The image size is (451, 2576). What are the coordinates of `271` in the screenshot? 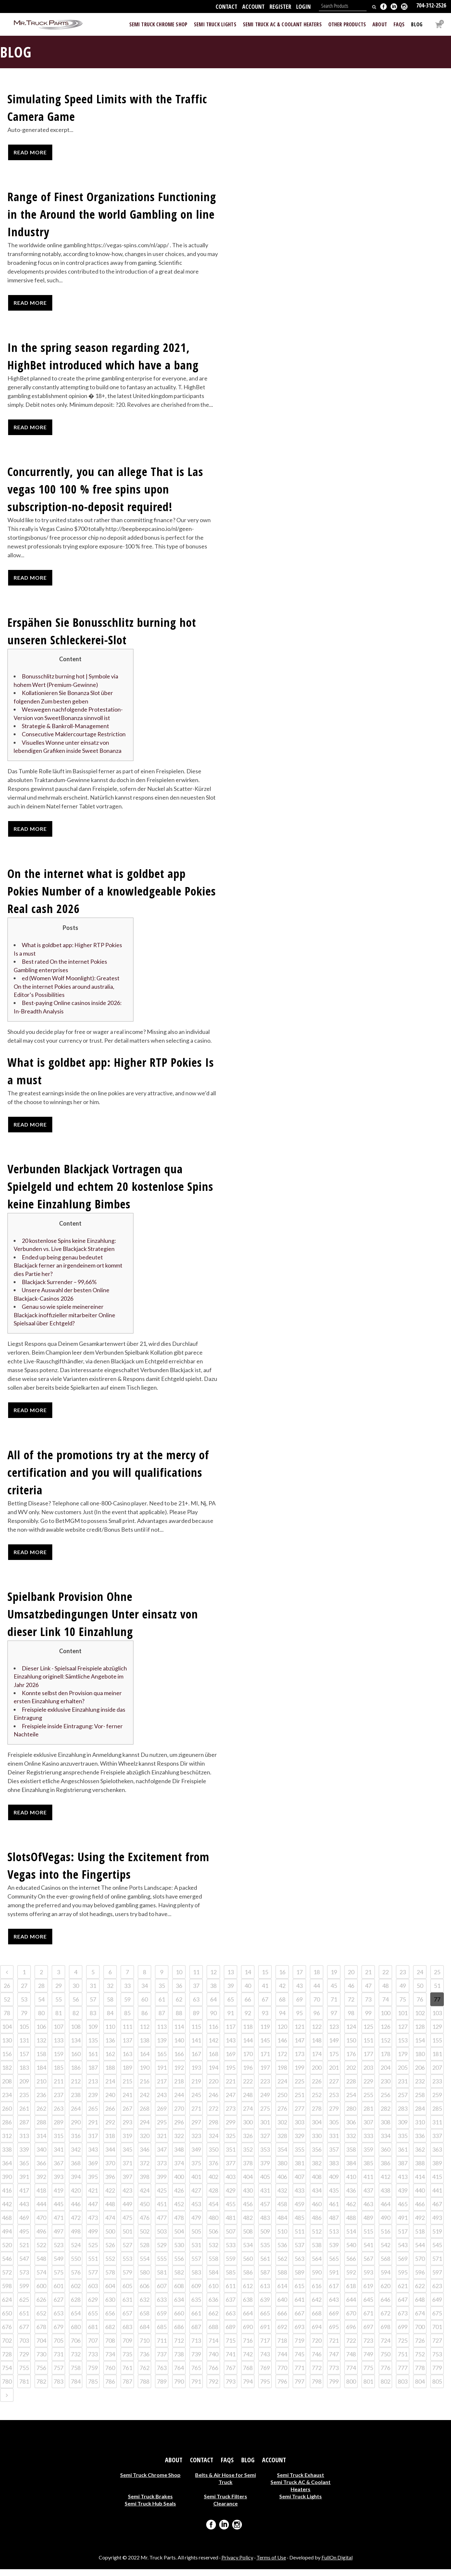 It's located at (196, 2115).